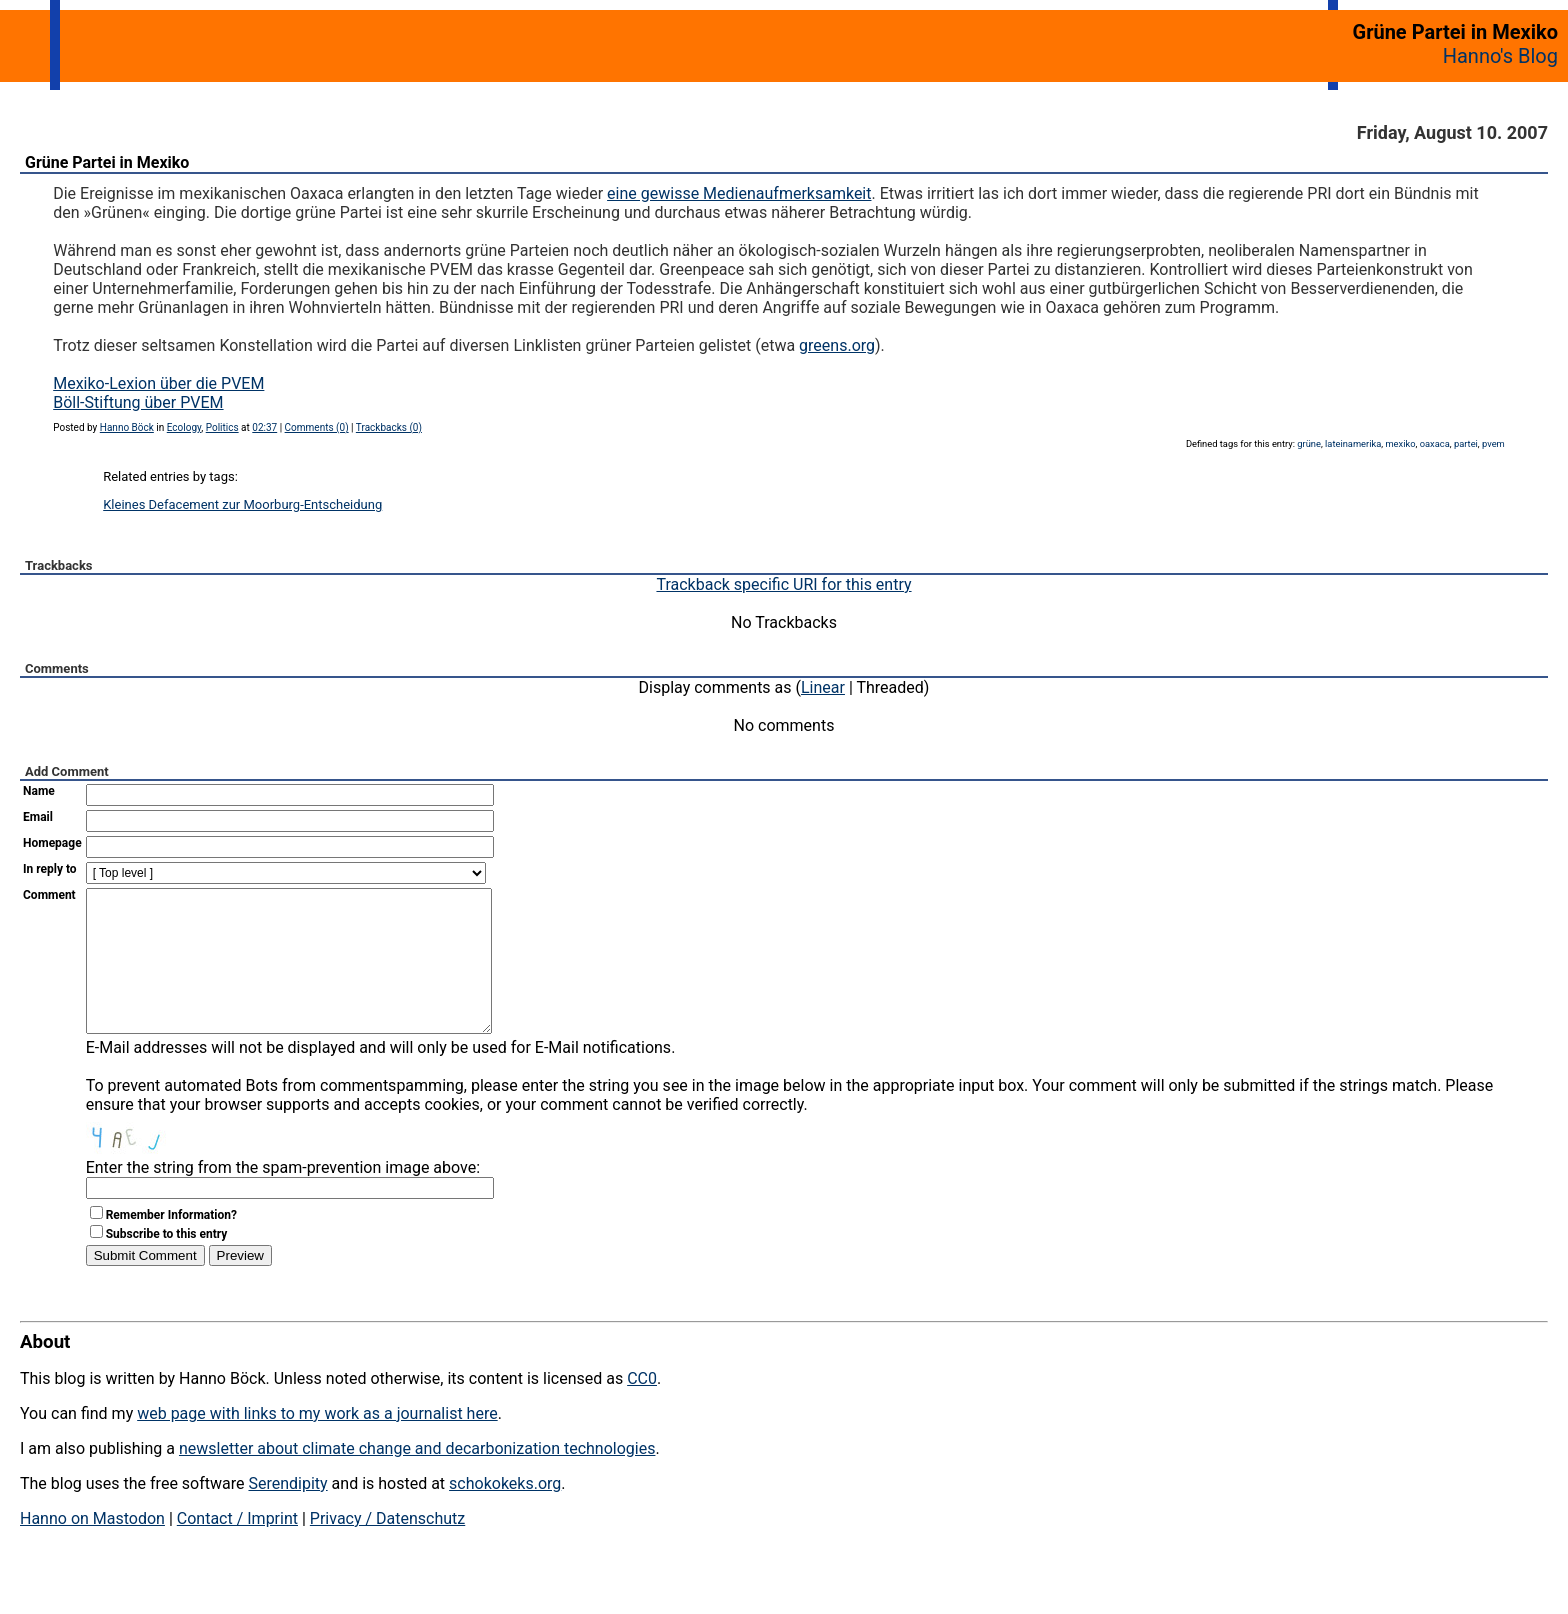  I want to click on mexiko, so click(1400, 443).